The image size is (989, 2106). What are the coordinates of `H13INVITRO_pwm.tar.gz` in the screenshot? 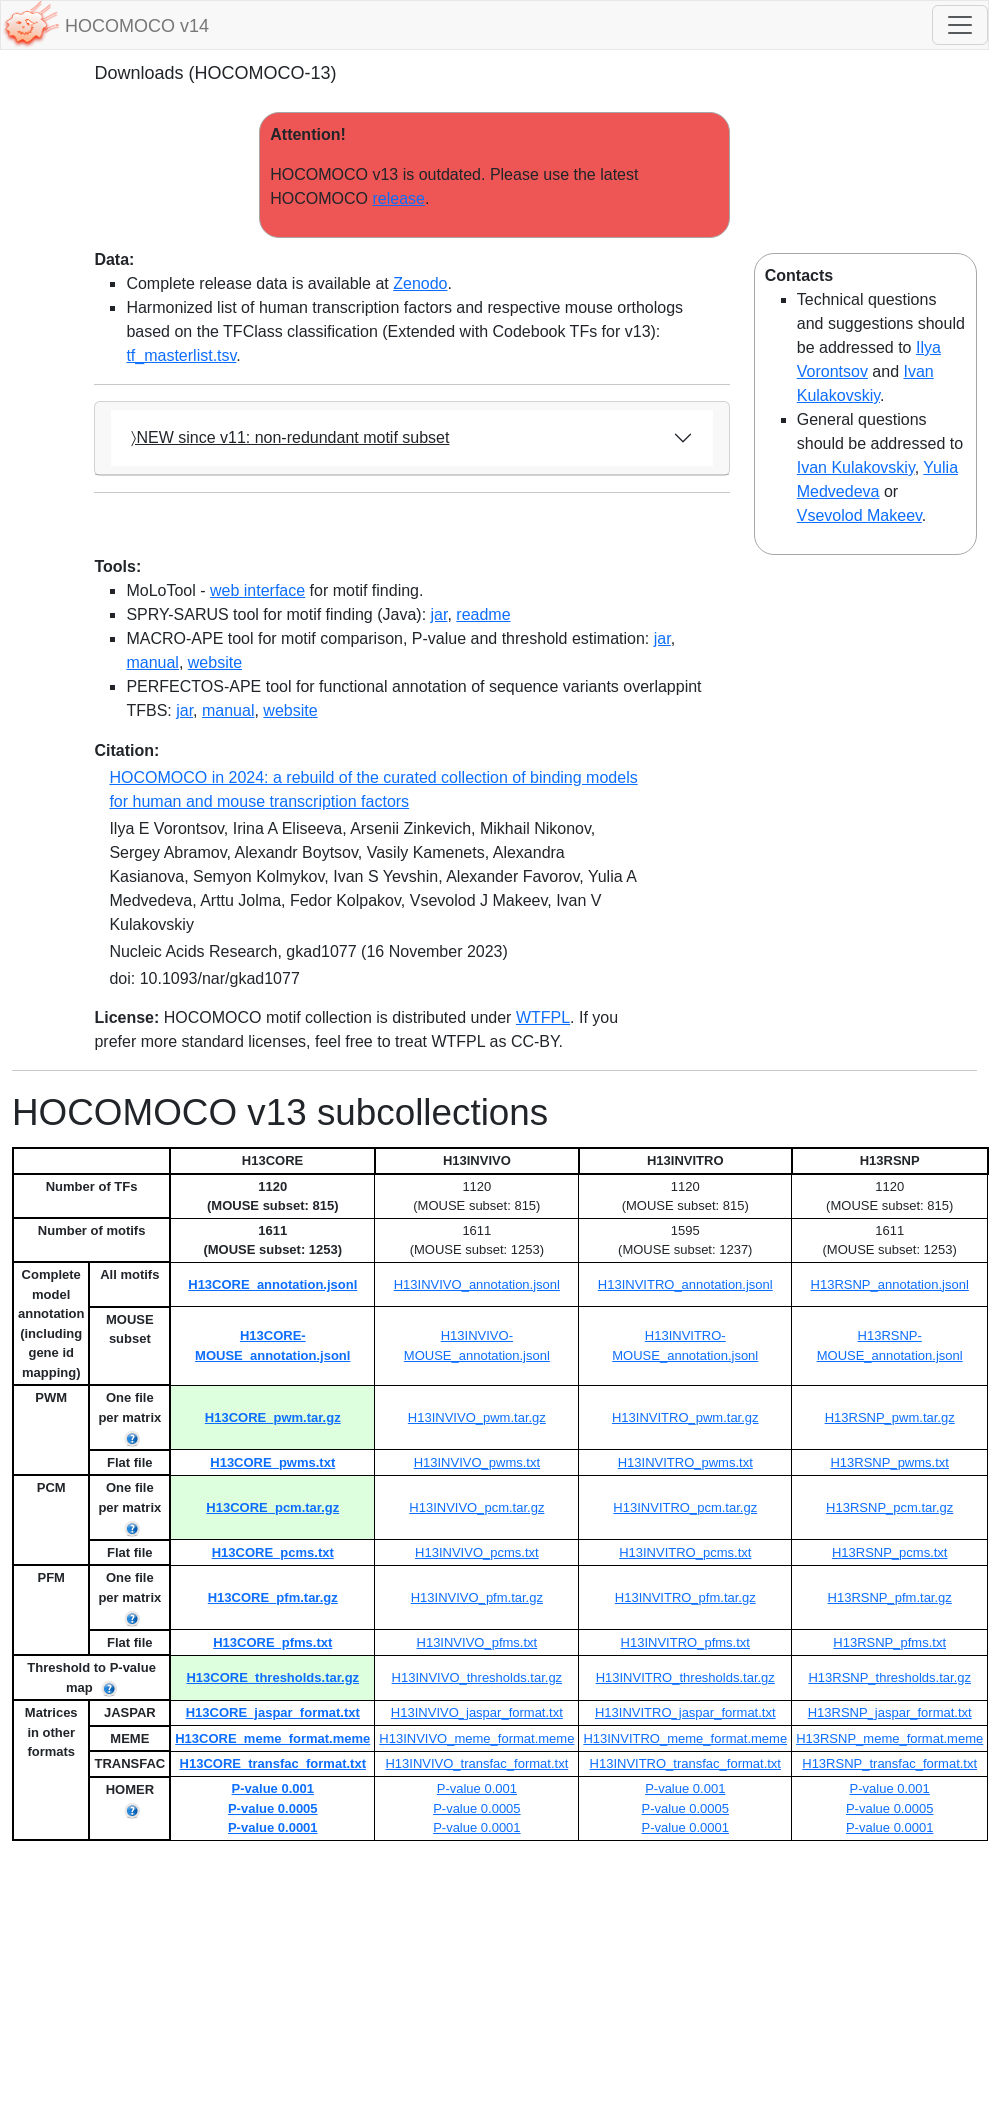 It's located at (685, 1417).